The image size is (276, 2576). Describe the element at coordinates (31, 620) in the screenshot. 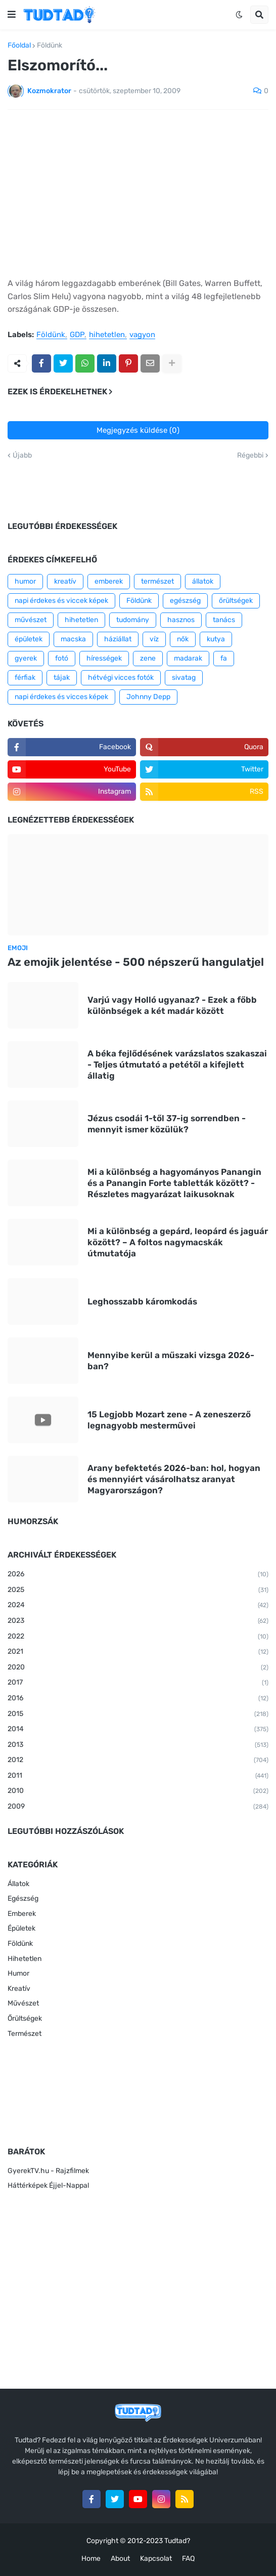

I see `művészet` at that location.